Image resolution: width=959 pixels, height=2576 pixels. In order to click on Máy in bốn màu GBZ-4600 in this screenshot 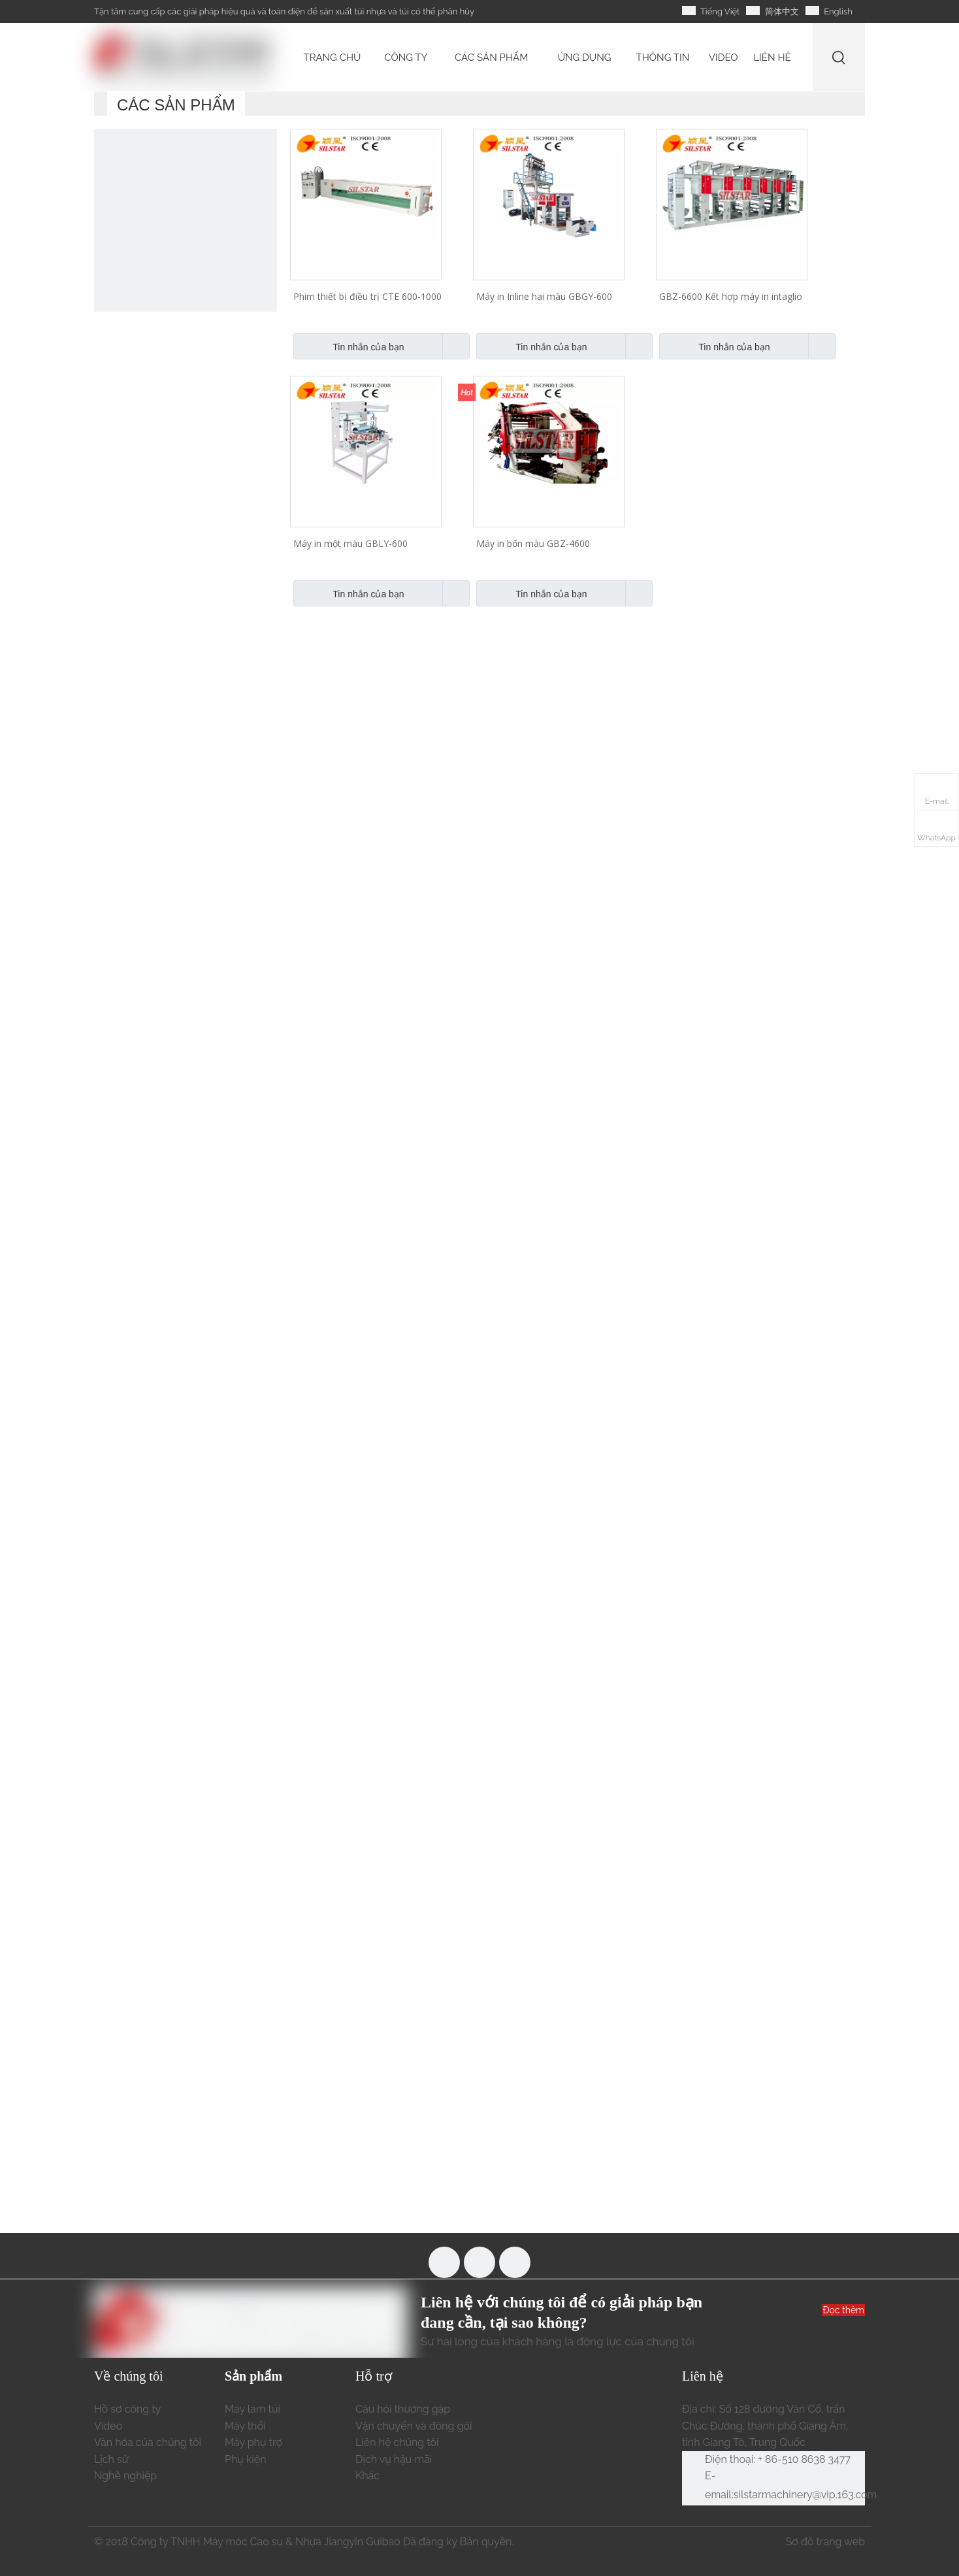, I will do `click(533, 543)`.